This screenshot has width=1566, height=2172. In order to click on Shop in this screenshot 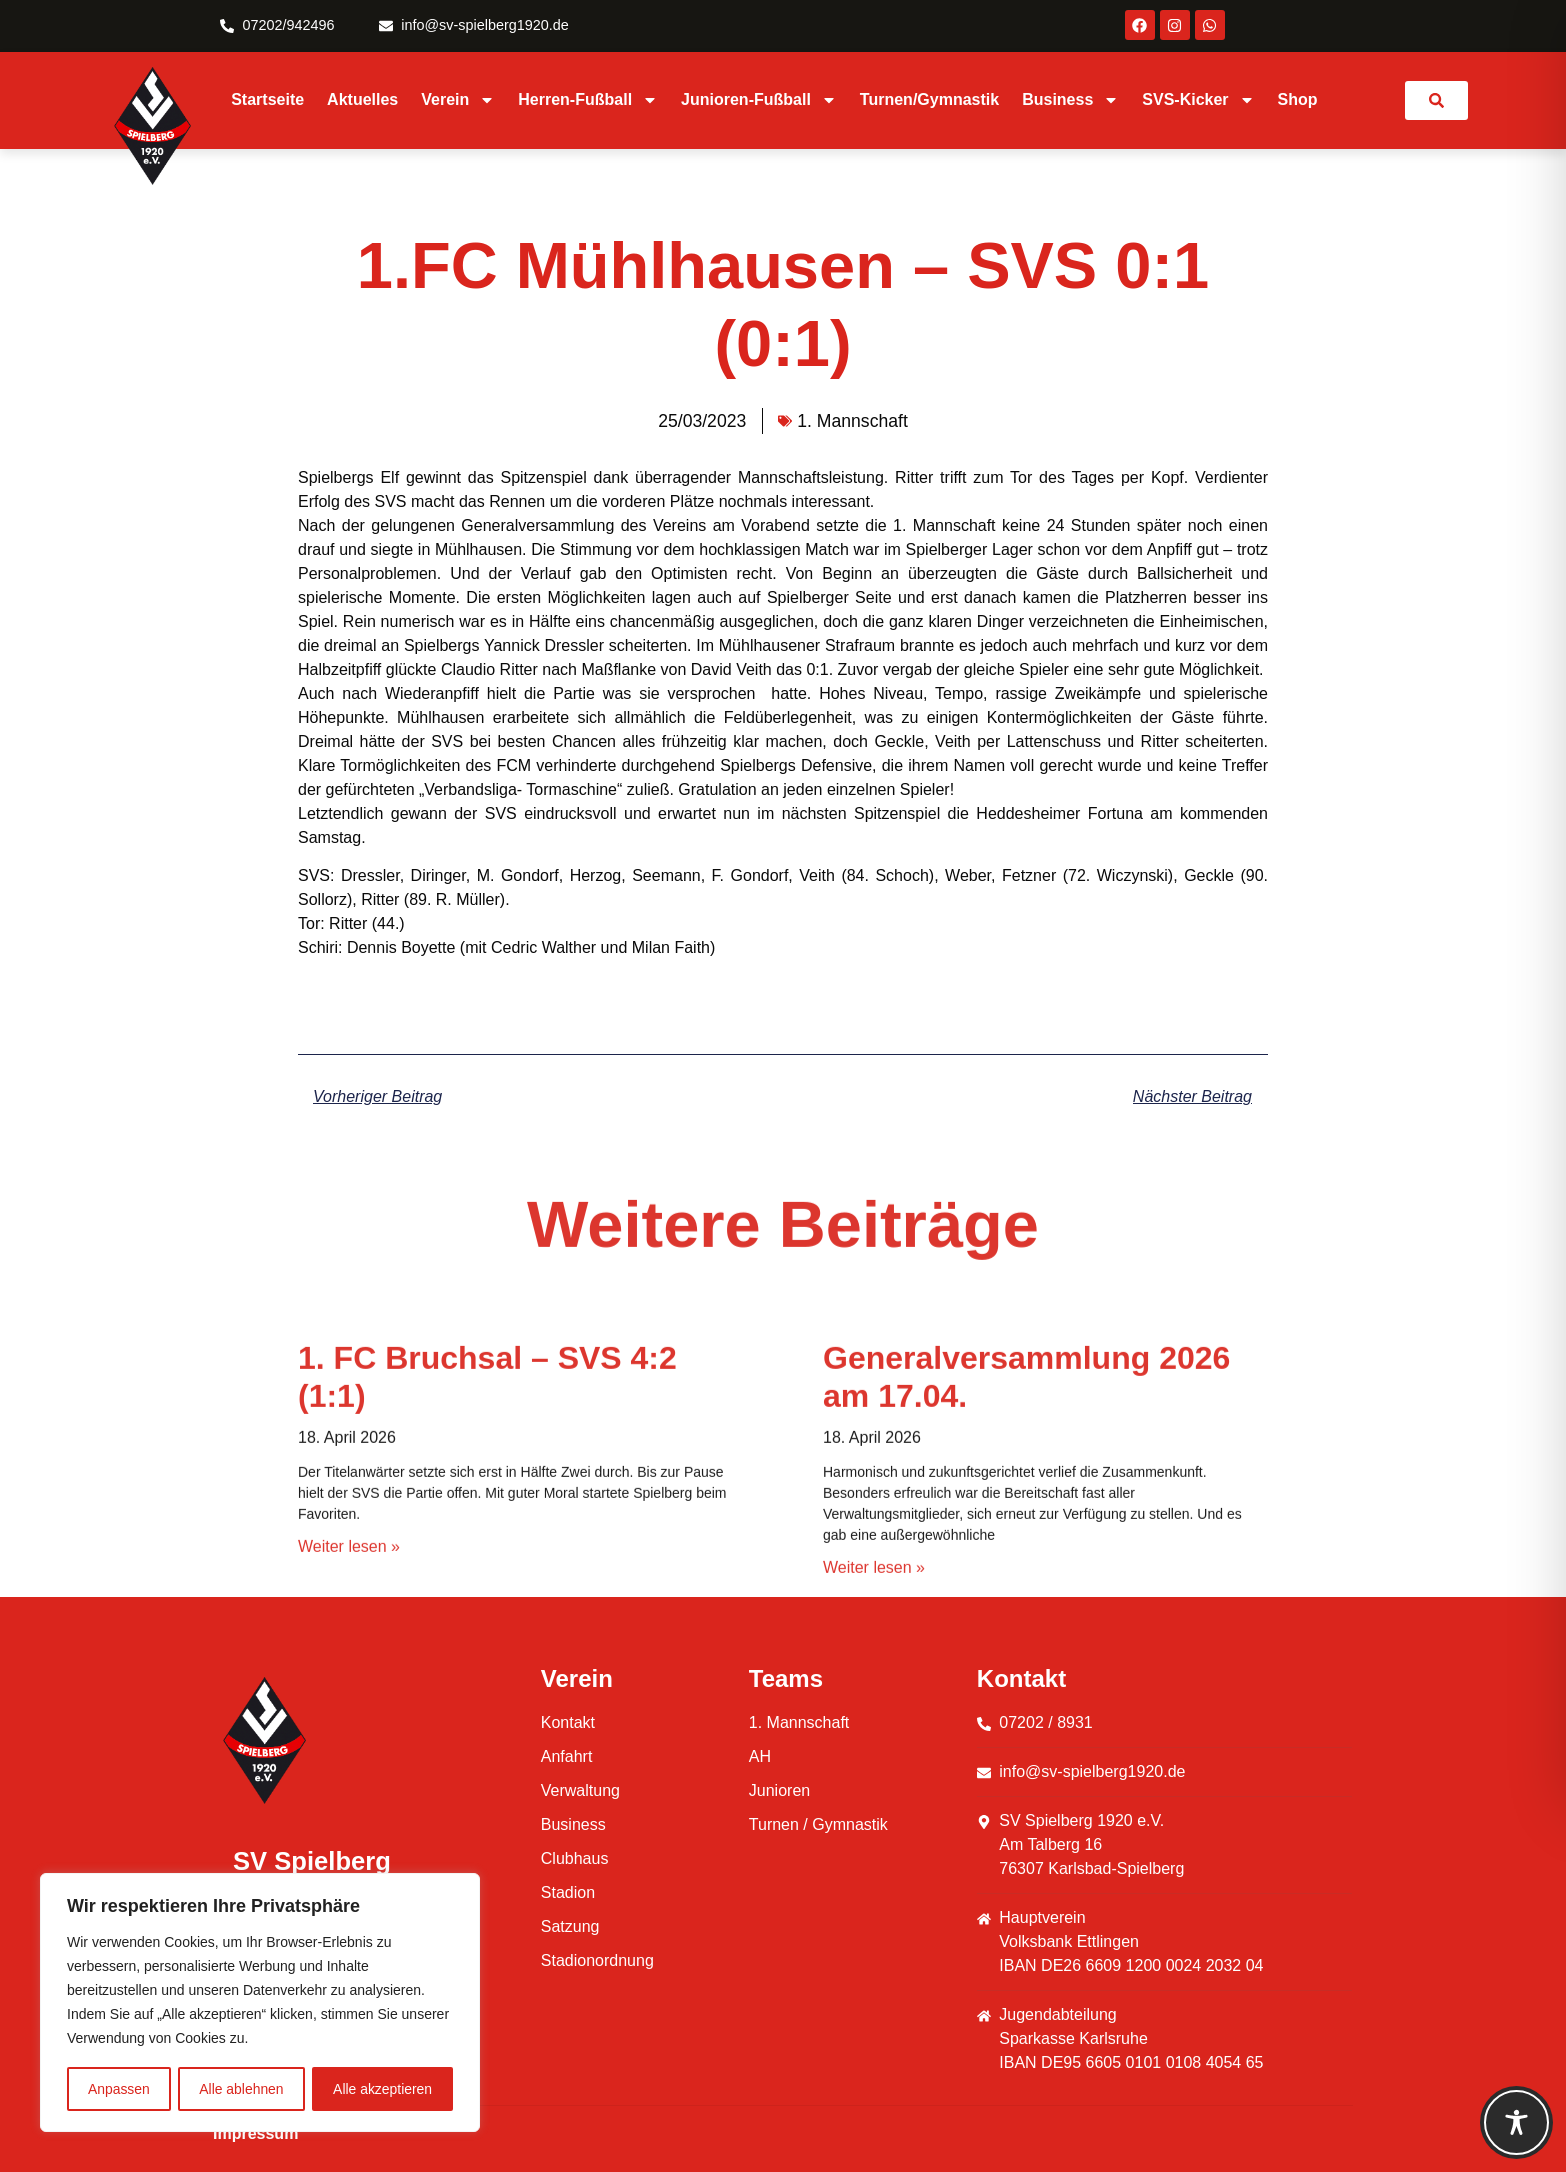, I will do `click(1298, 99)`.